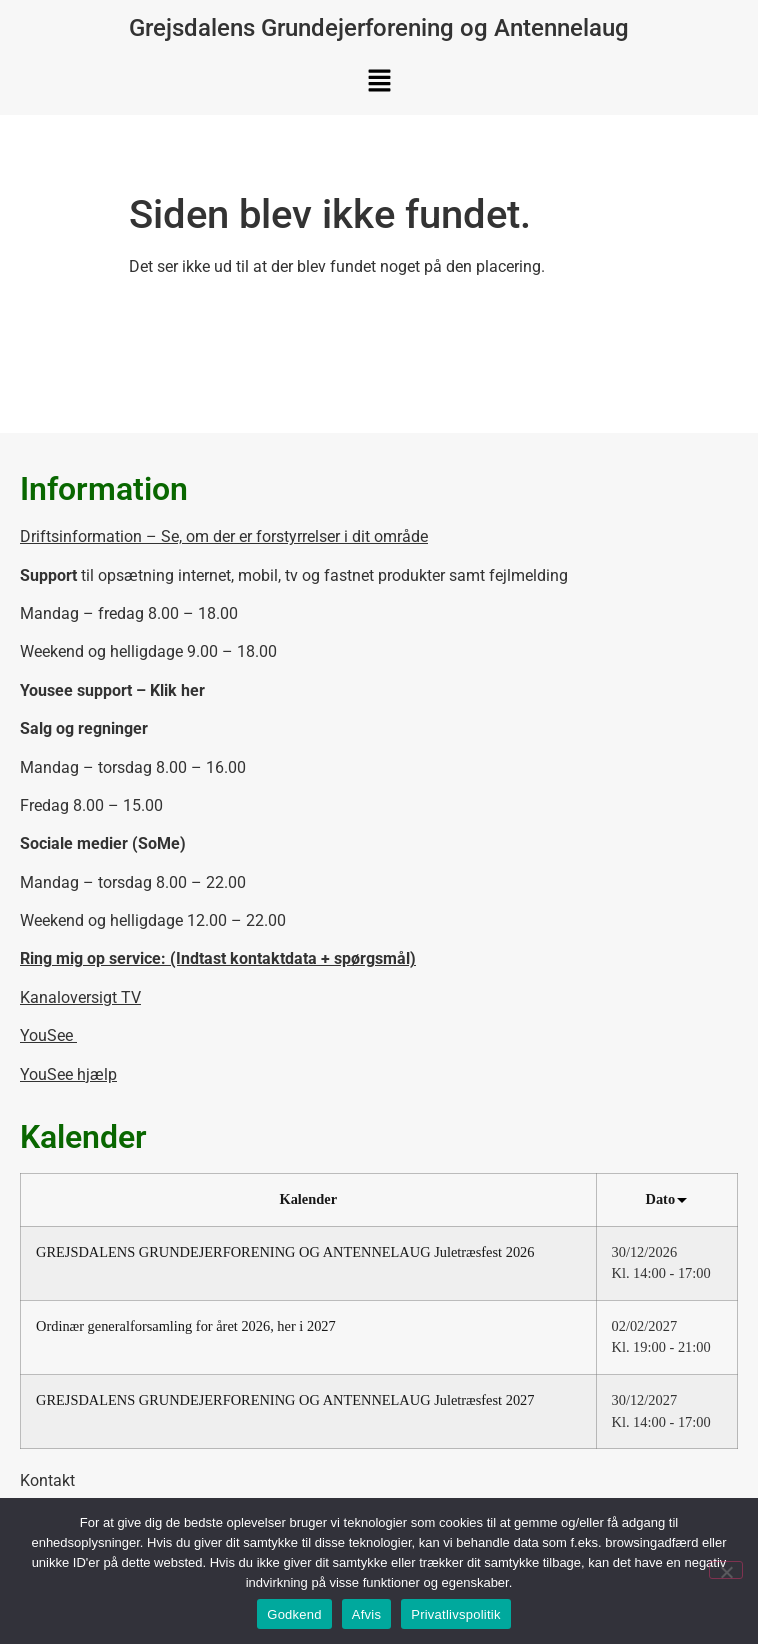  What do you see at coordinates (294, 1614) in the screenshot?
I see `Godkend` at bounding box center [294, 1614].